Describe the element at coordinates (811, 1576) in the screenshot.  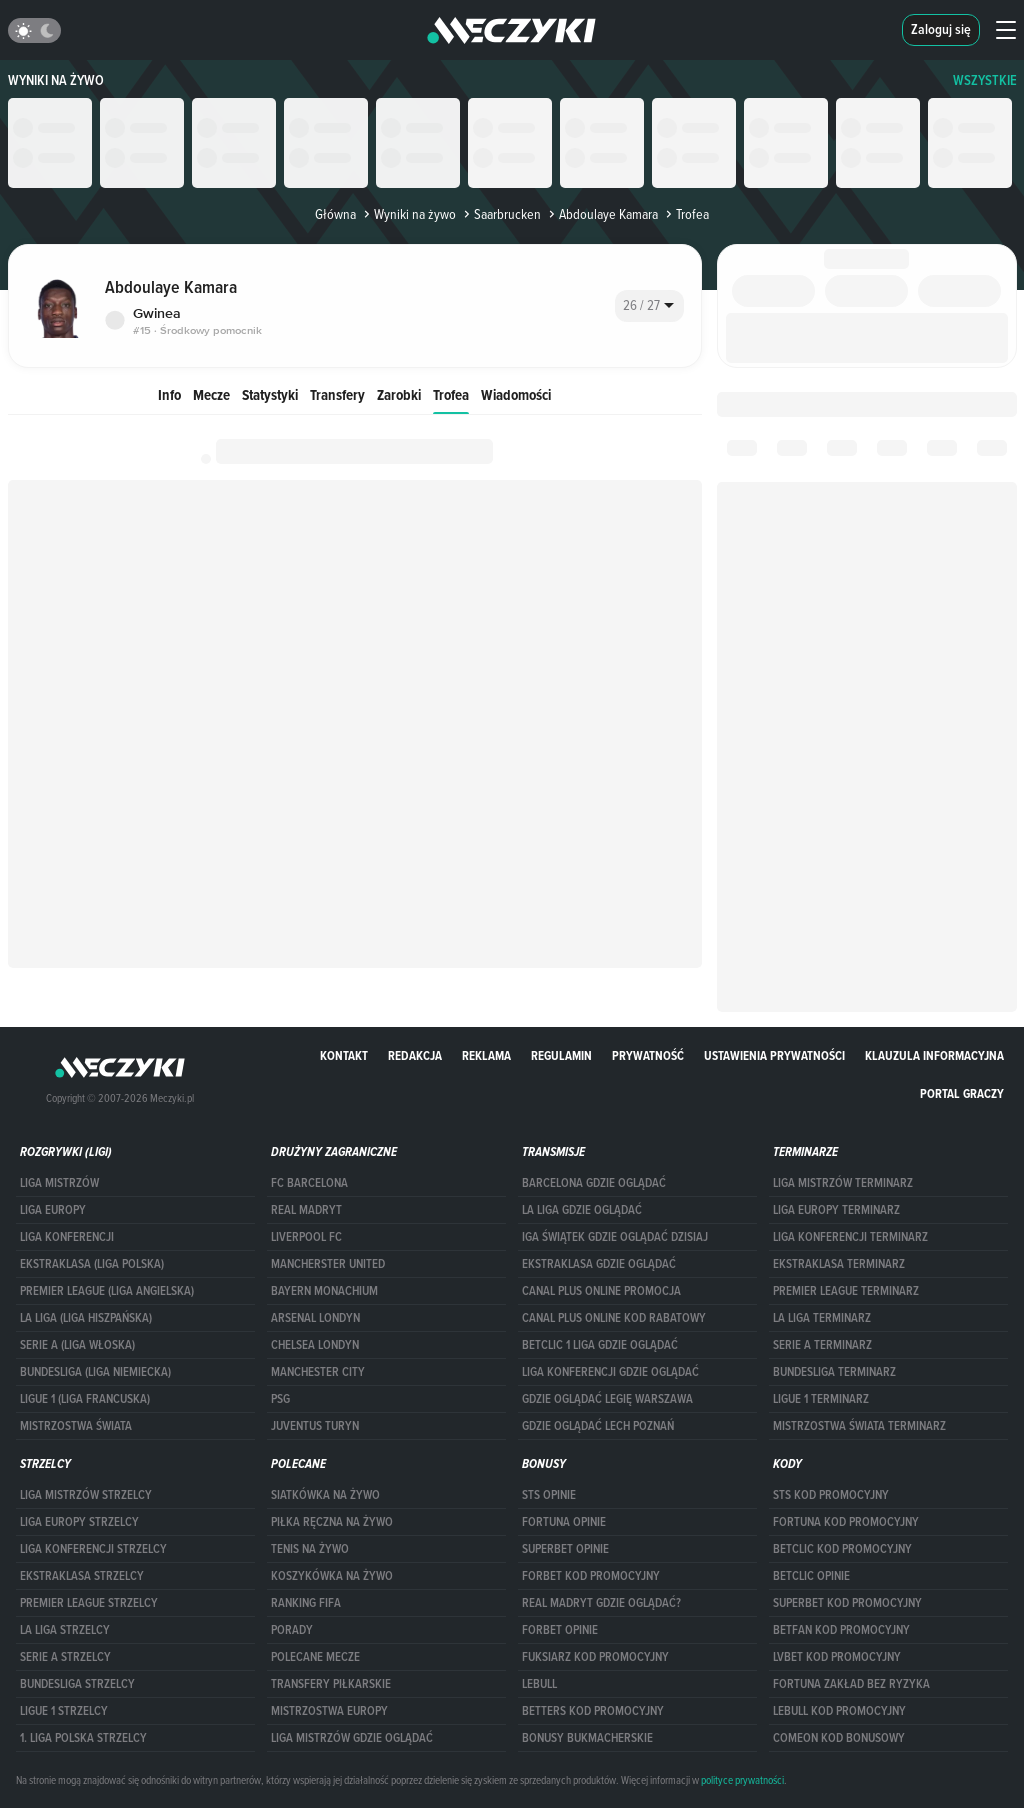
I see `betclic opinie` at that location.